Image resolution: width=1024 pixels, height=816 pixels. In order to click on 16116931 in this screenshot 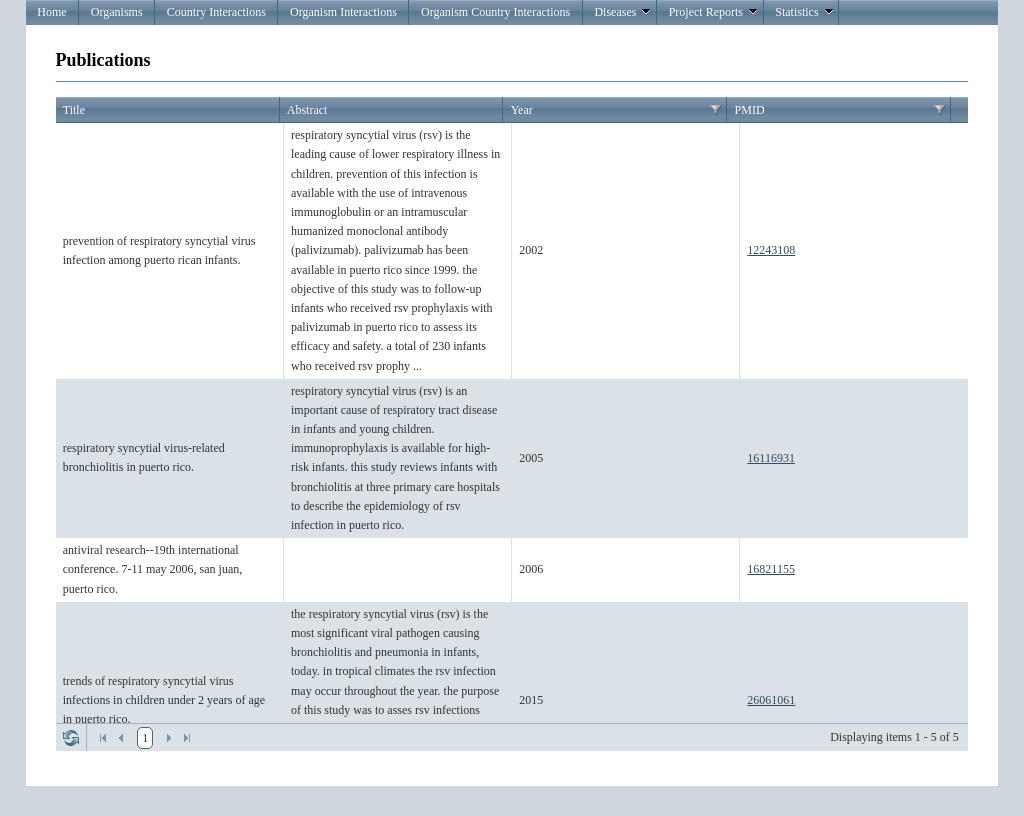, I will do `click(771, 458)`.